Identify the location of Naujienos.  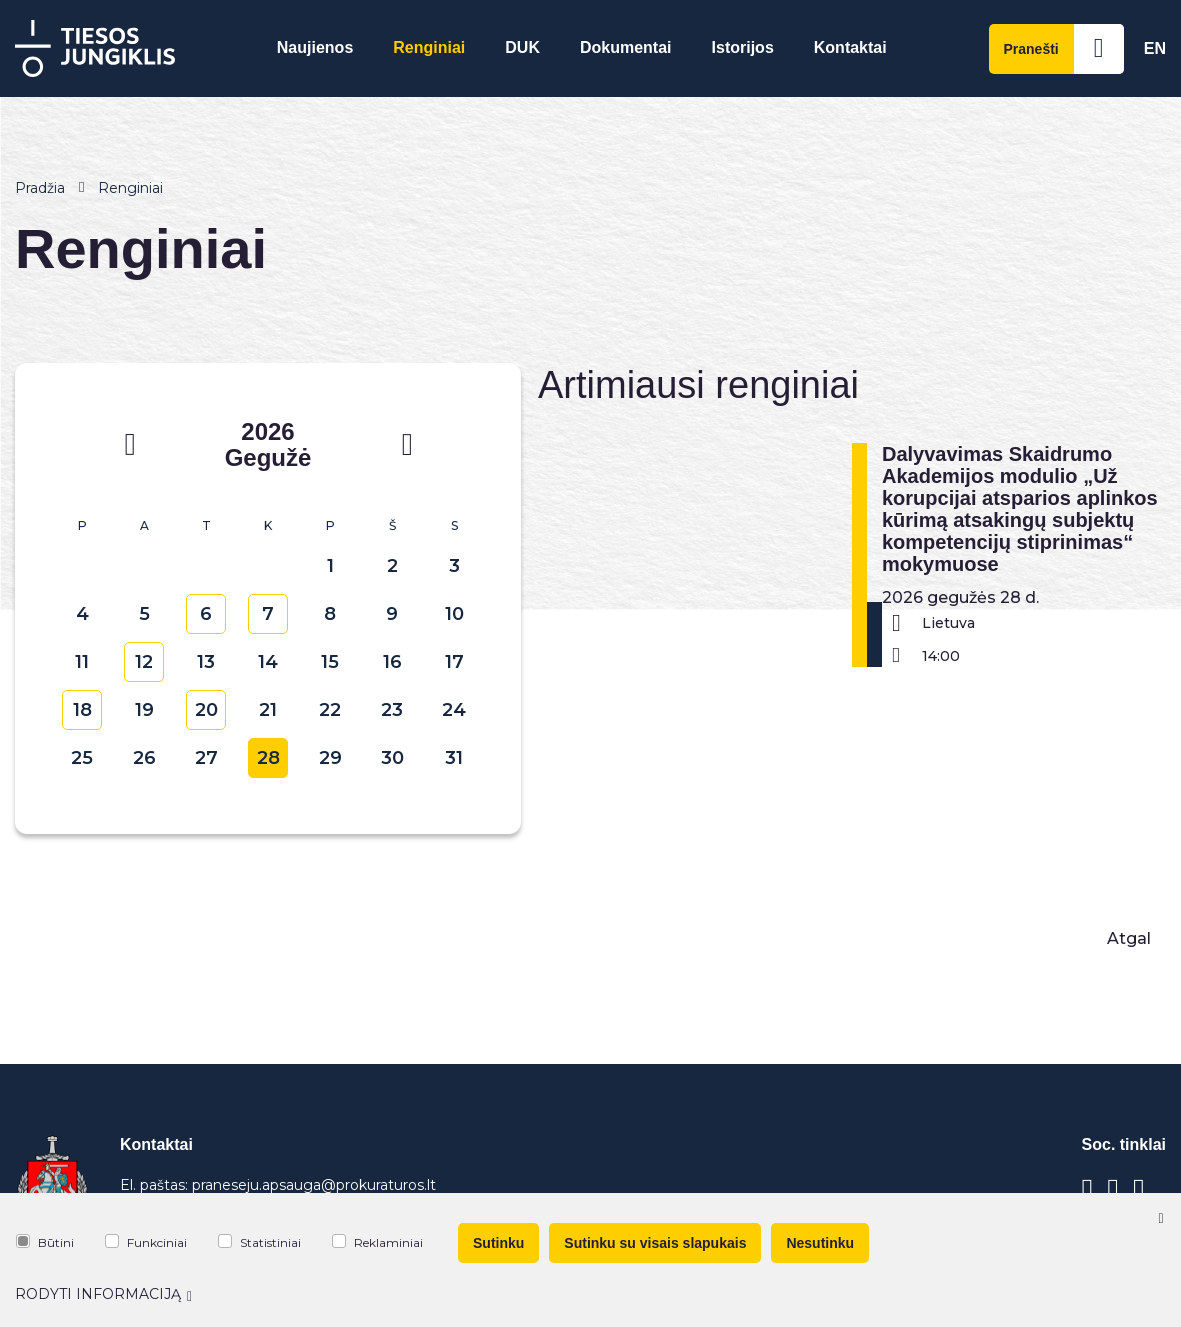
(315, 47).